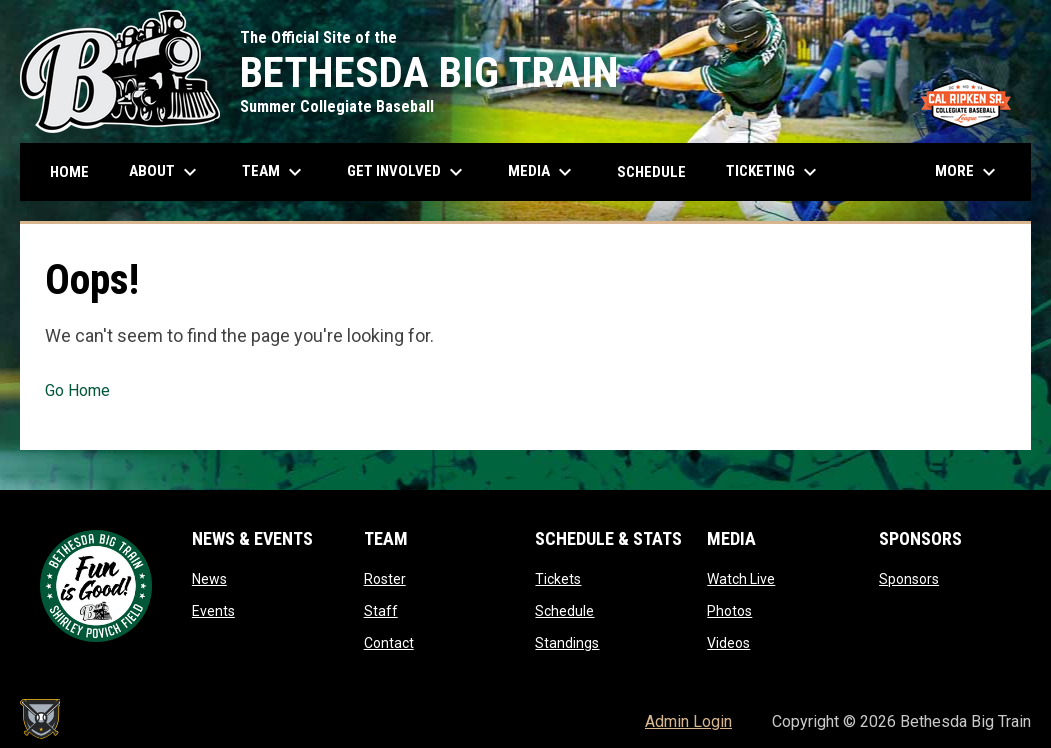  Describe the element at coordinates (389, 643) in the screenshot. I see `Contact` at that location.